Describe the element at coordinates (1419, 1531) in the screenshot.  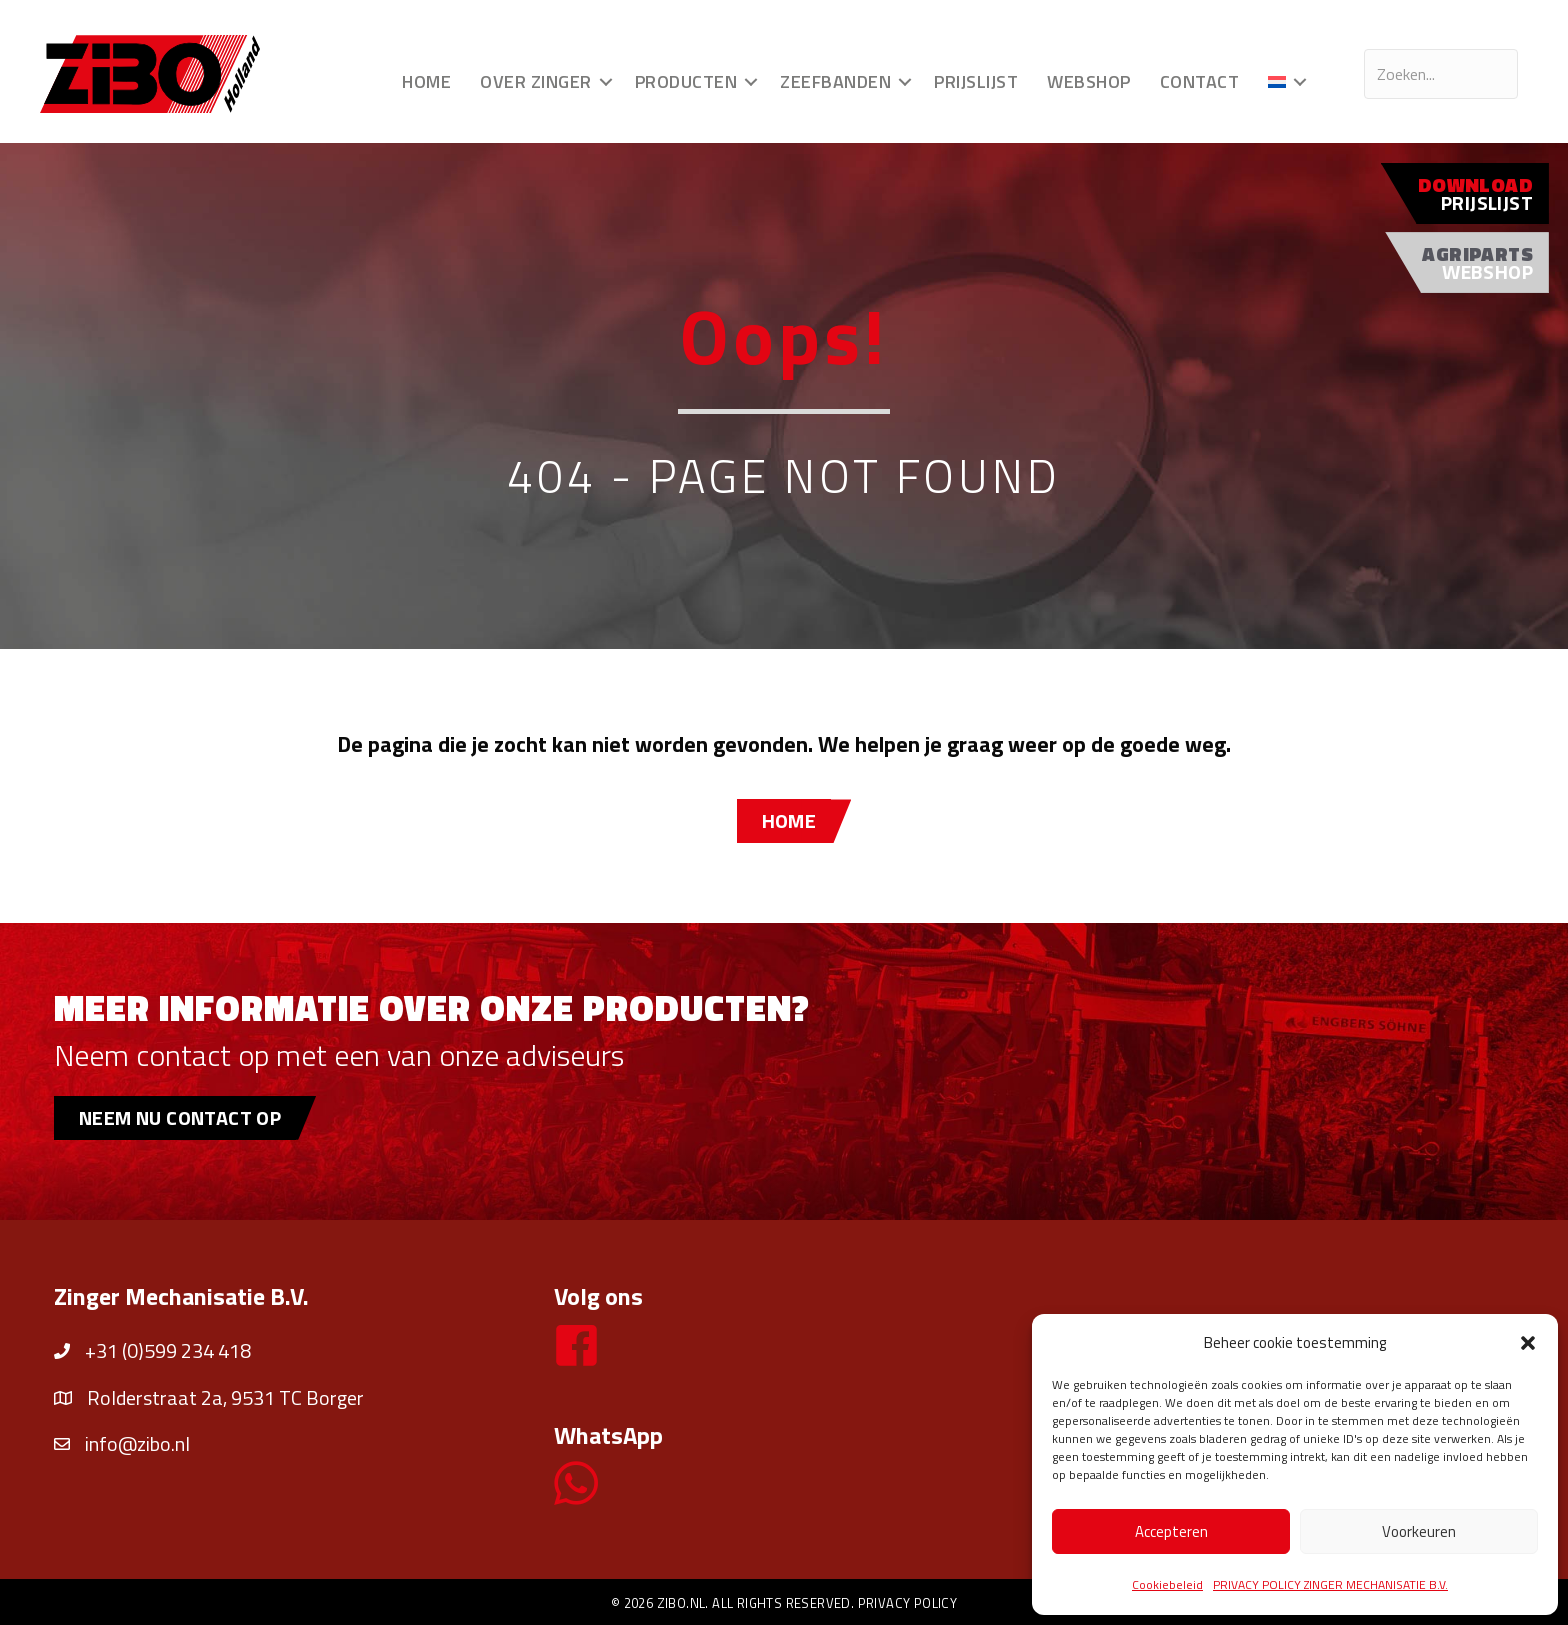
I see `Voorkeuren` at that location.